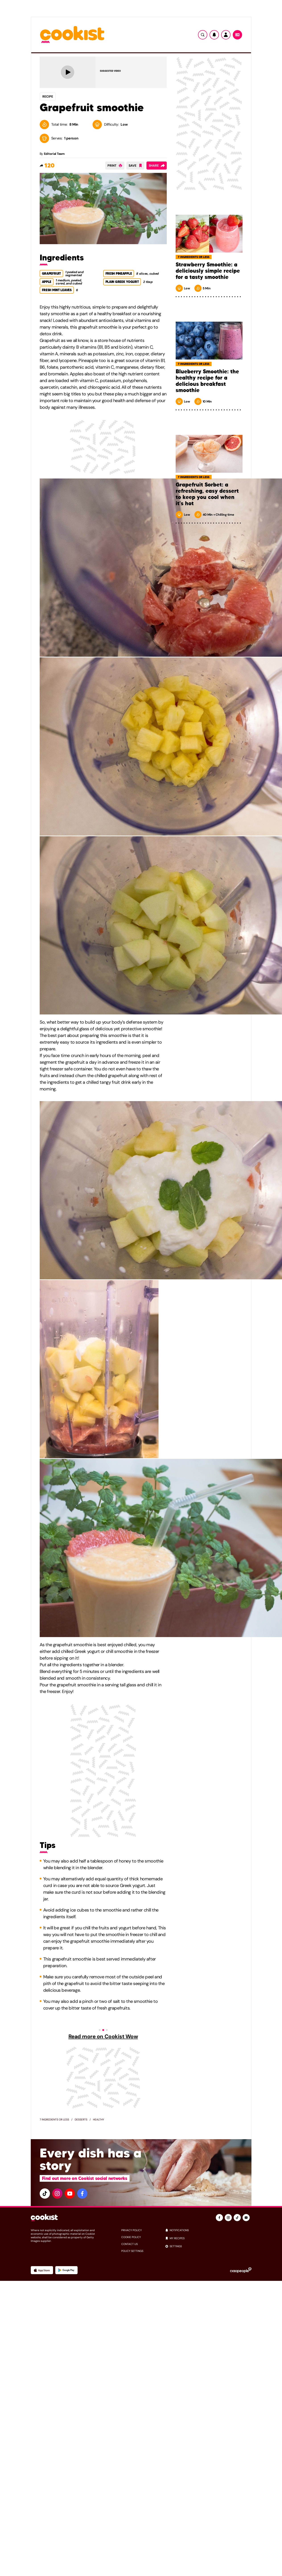  Describe the element at coordinates (208, 2238) in the screenshot. I see `[my recipes]` at that location.